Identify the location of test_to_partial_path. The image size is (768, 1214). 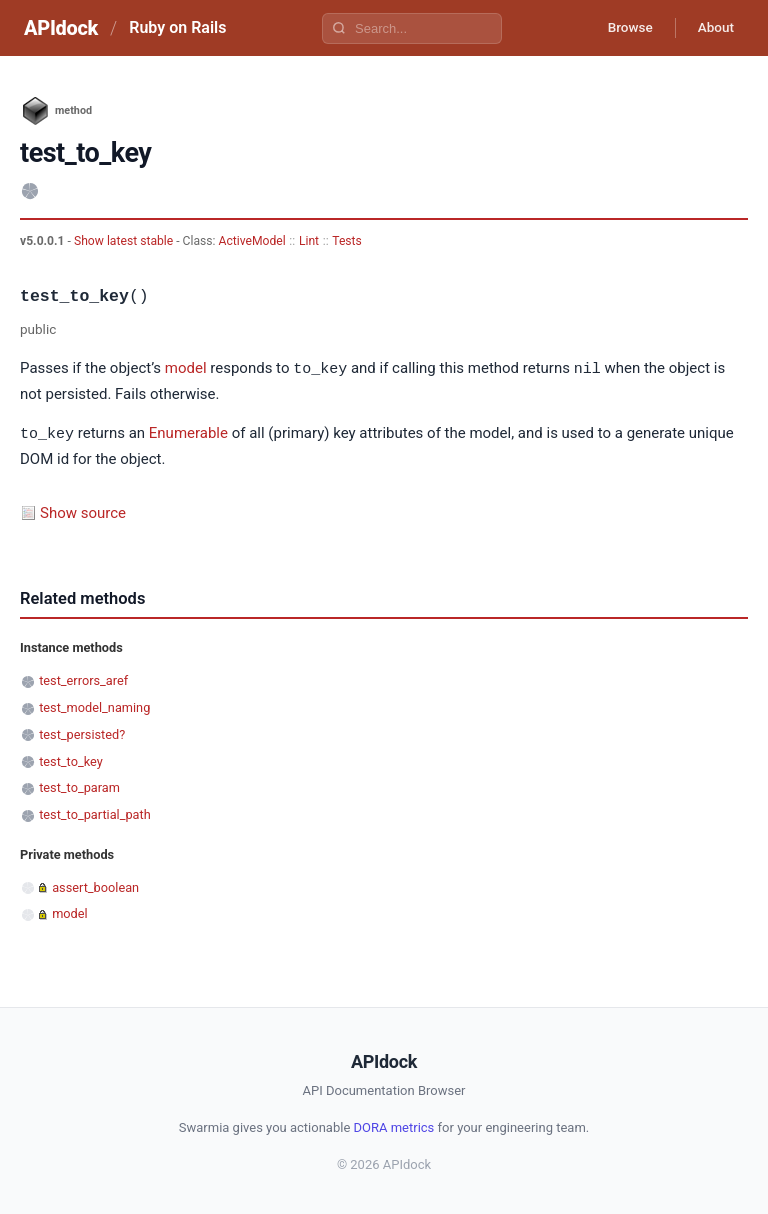
(95, 812).